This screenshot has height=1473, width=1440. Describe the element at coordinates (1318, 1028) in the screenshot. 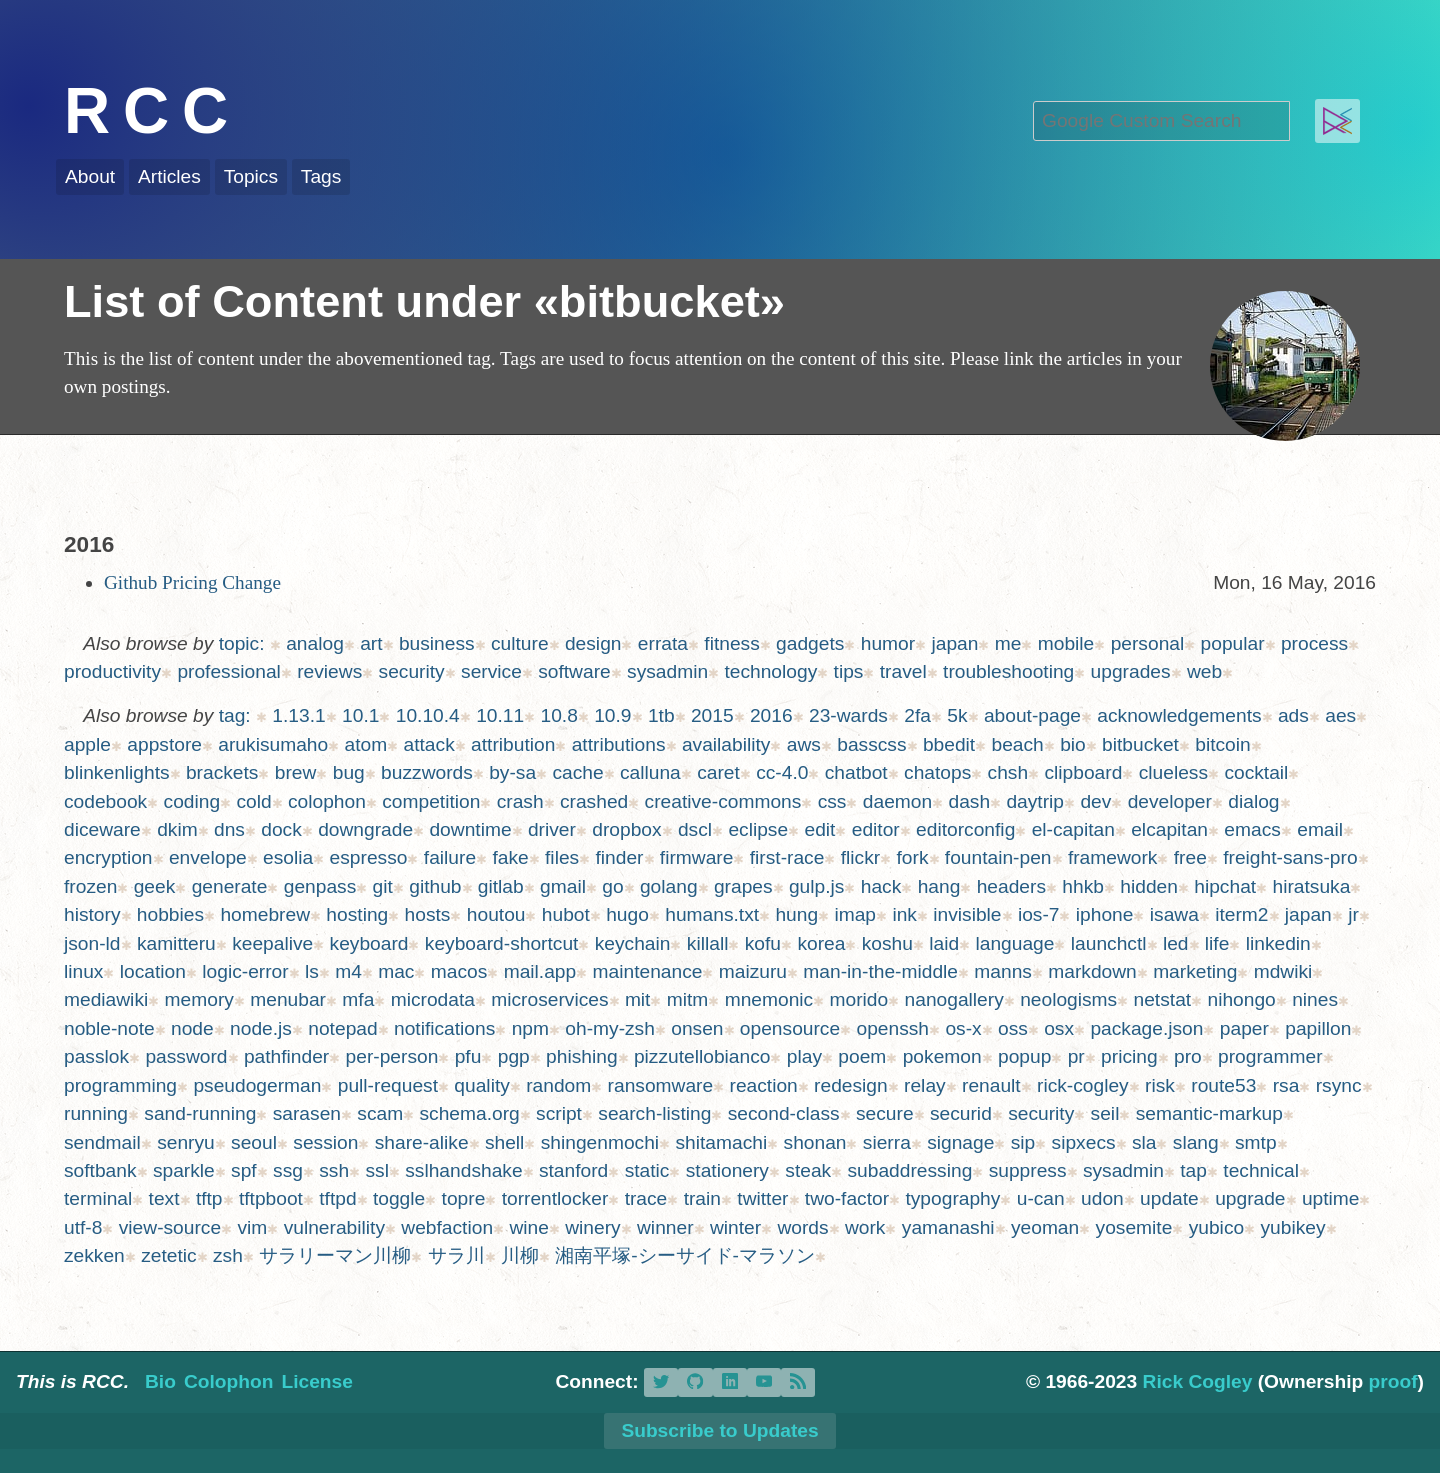

I see `papillon` at that location.